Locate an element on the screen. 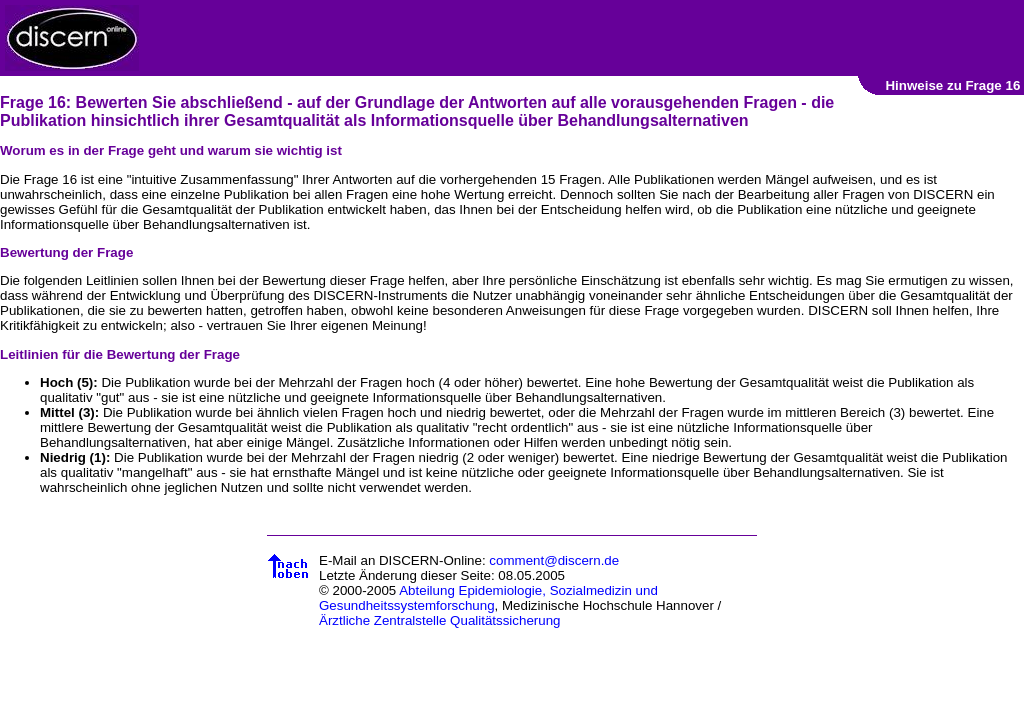  Abteilung Epidemiologie, Sozialmedizin und Gesundheitssystemforschung is located at coordinates (488, 598).